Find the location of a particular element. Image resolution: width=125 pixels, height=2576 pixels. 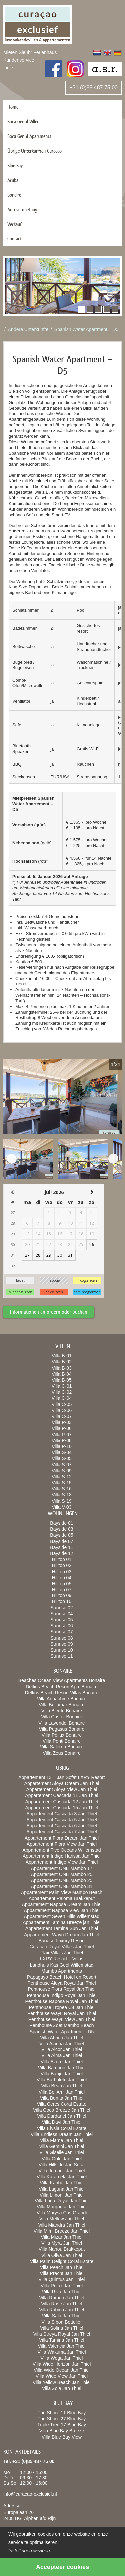

Villa Bel Ami Jan Thiel is located at coordinates (62, 2092).